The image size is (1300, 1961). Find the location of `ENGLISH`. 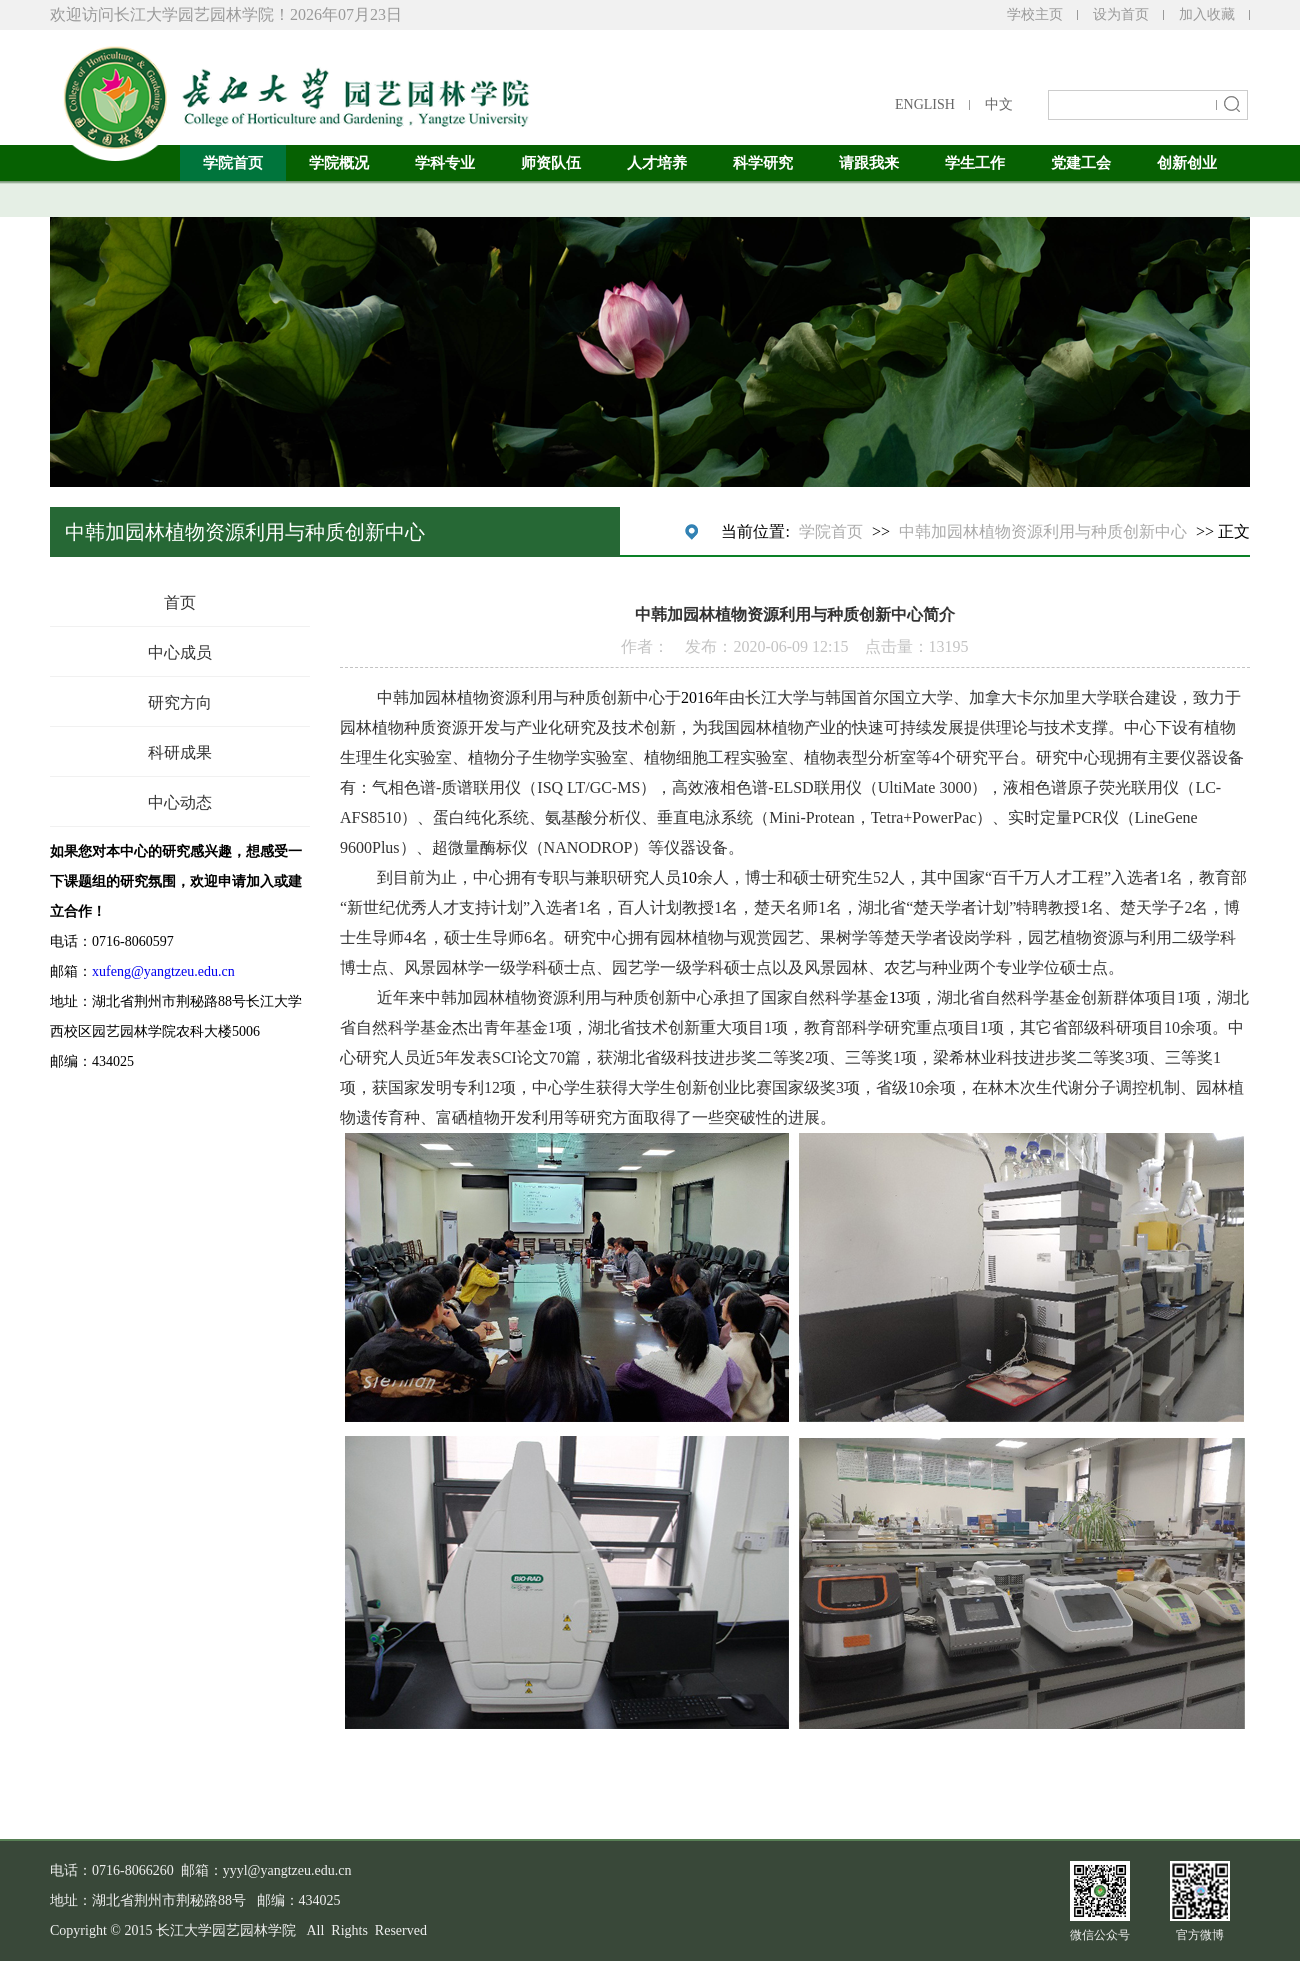

ENGLISH is located at coordinates (925, 104).